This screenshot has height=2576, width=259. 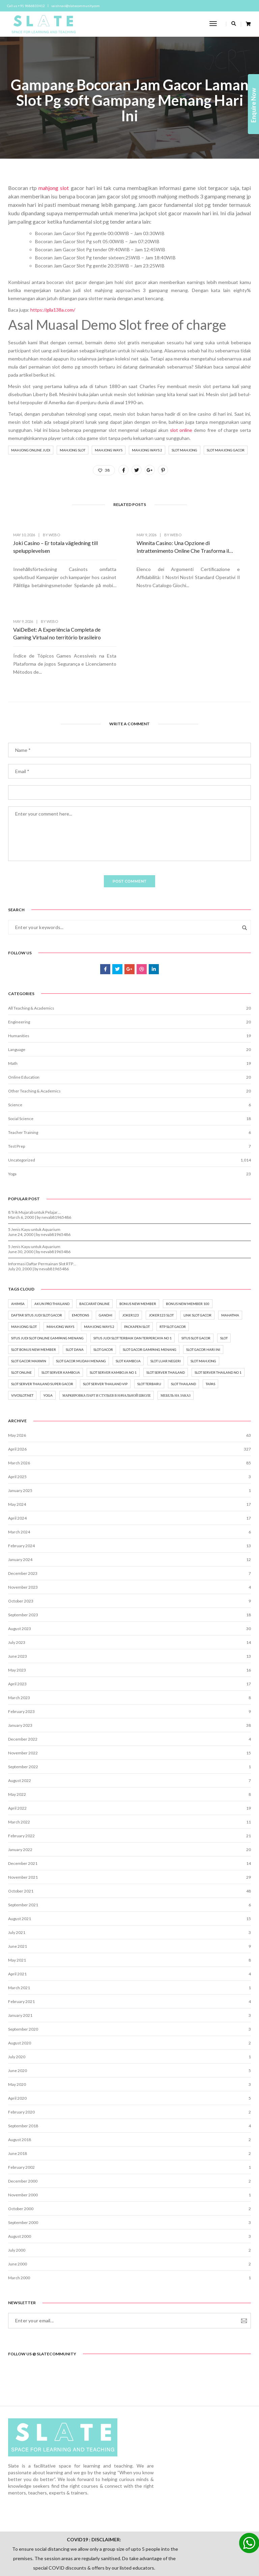 I want to click on joker123 slot [joker123 slot (2 items)], so click(x=161, y=1250).